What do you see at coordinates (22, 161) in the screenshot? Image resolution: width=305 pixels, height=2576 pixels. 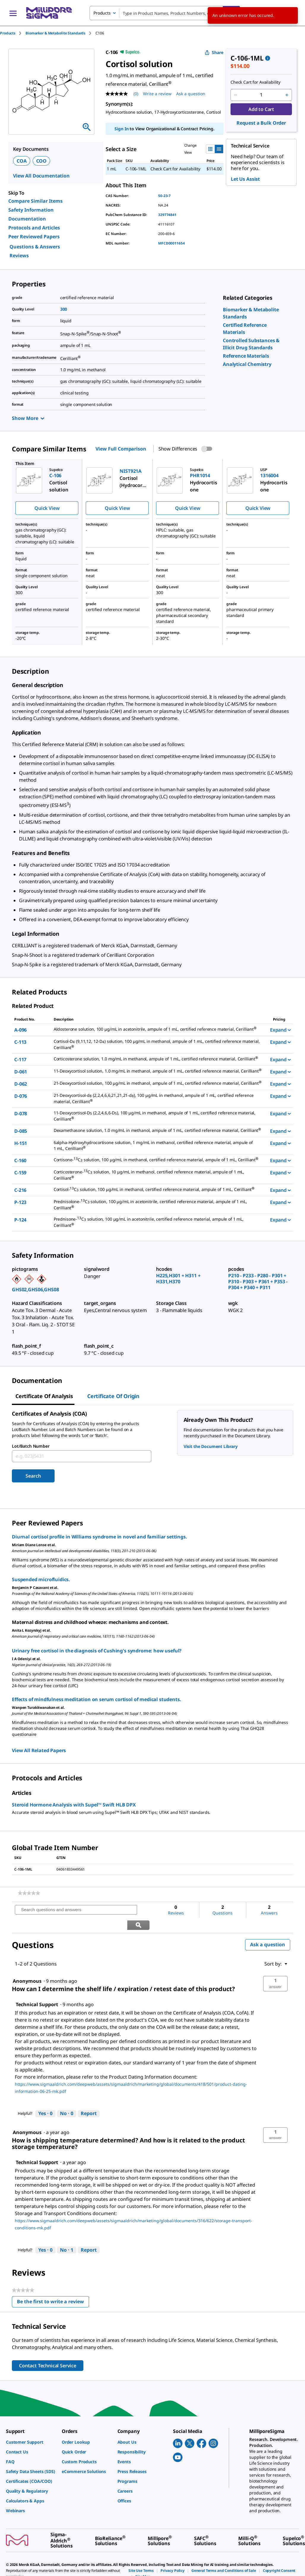 I see `COA` at bounding box center [22, 161].